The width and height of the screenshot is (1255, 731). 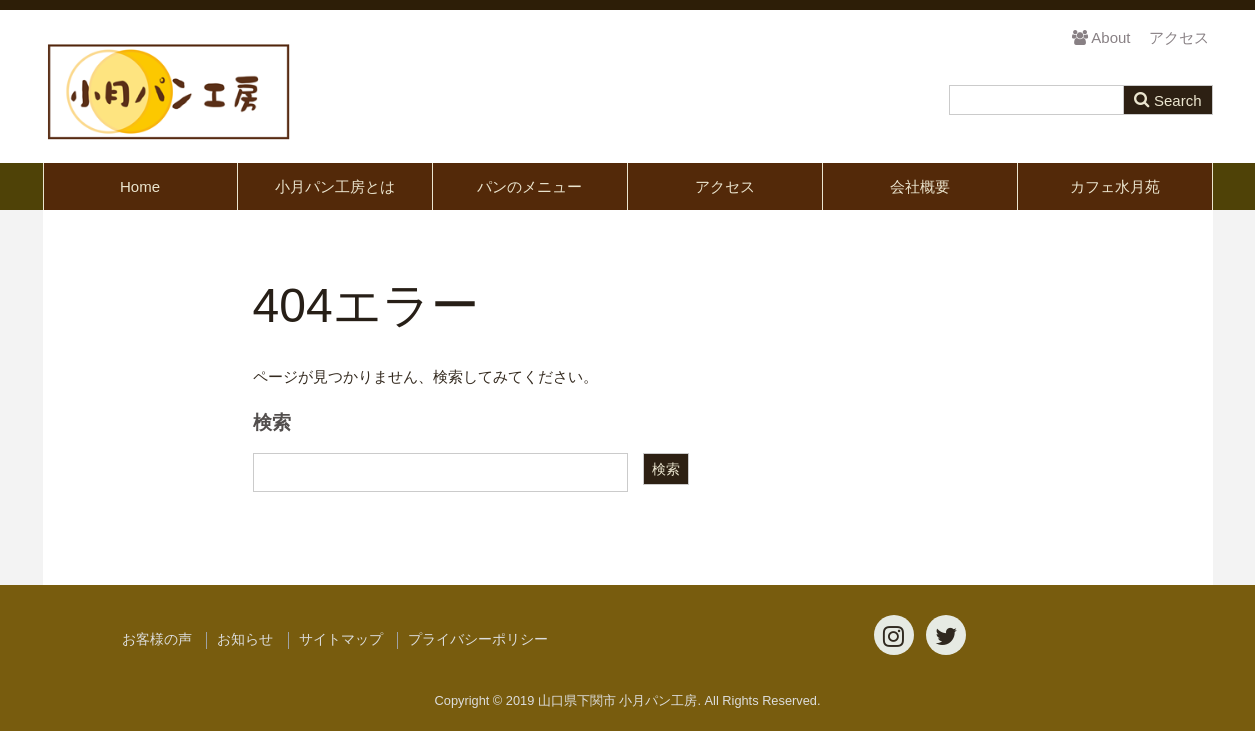 What do you see at coordinates (1179, 37) in the screenshot?
I see `アクセス` at bounding box center [1179, 37].